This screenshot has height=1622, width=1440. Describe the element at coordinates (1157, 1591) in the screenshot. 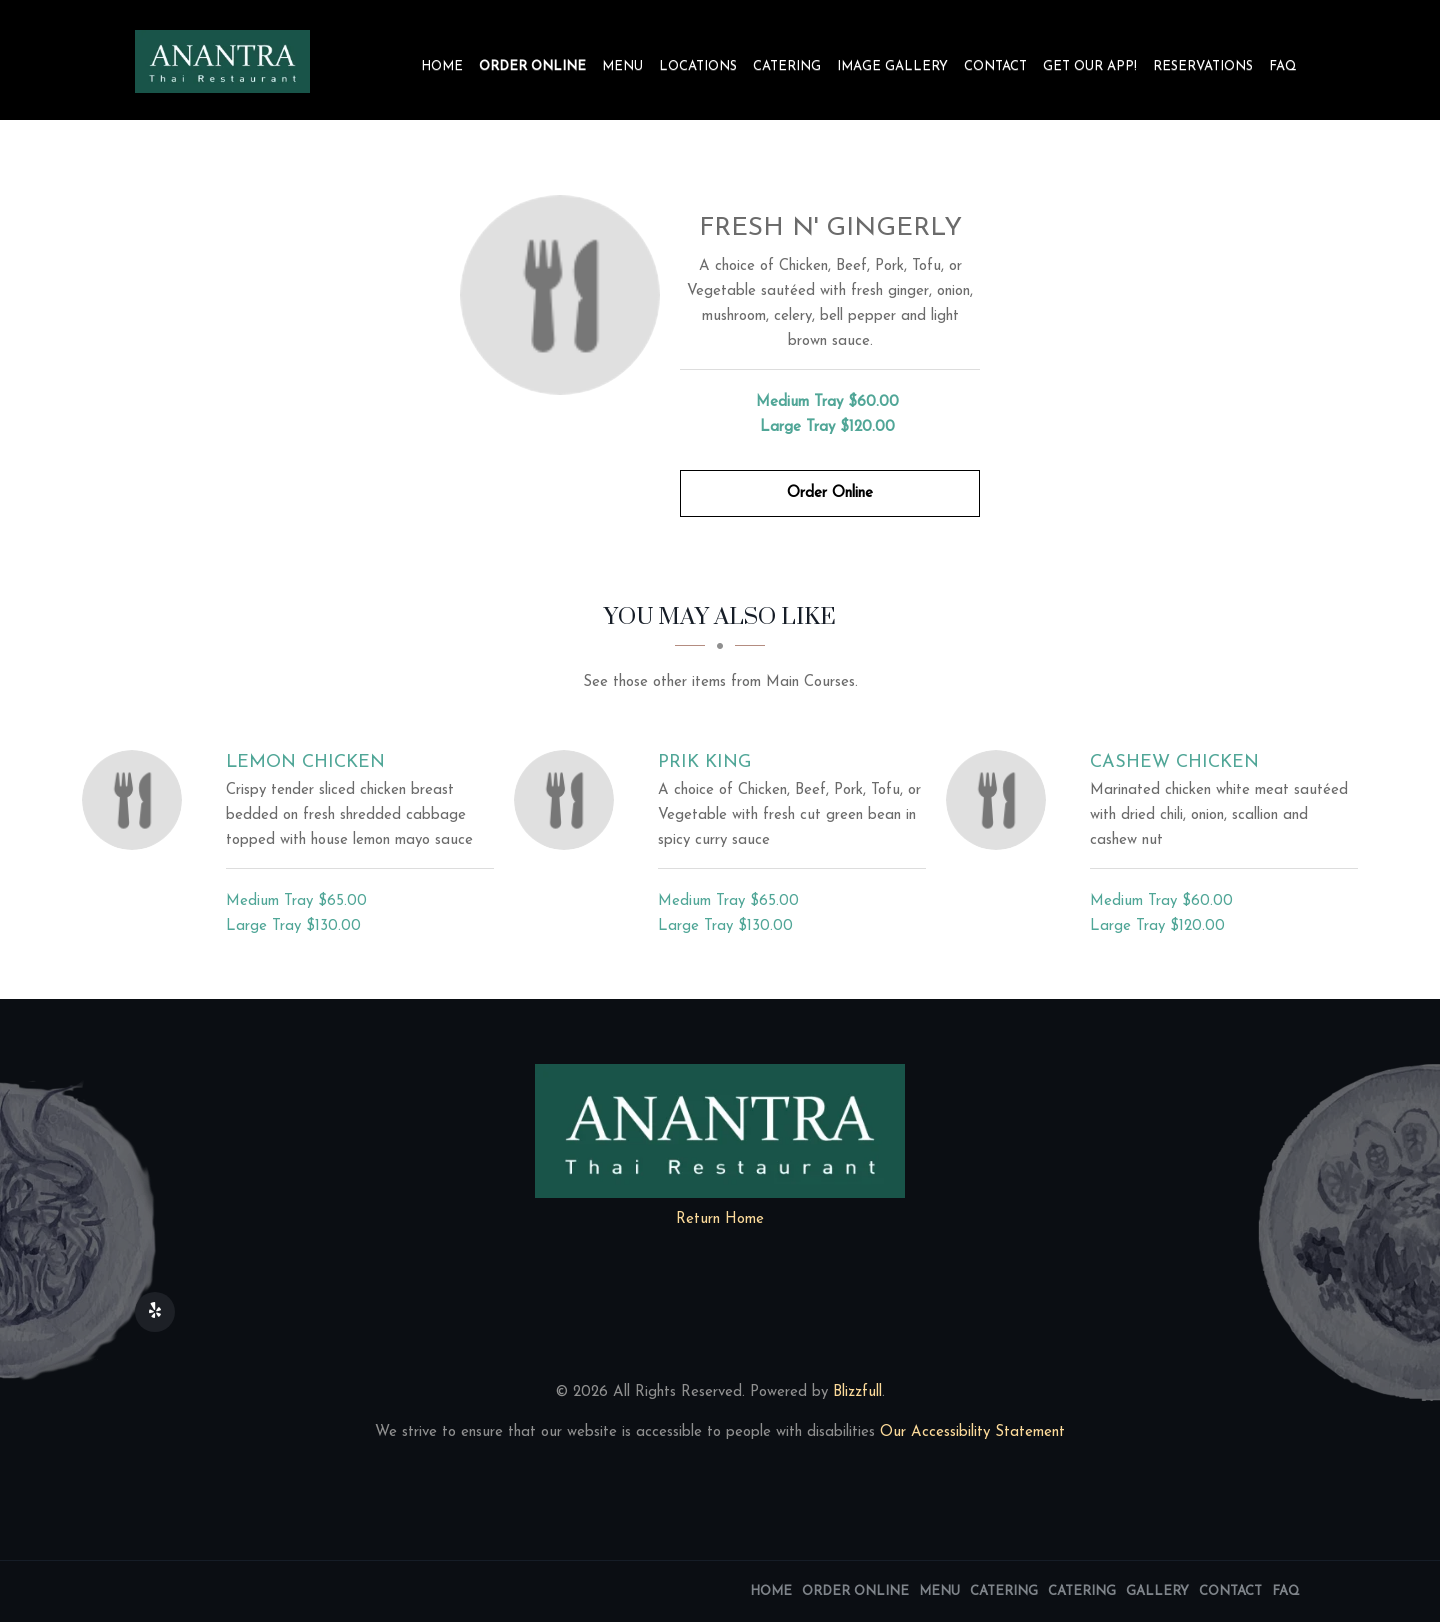

I see `Gallery` at that location.